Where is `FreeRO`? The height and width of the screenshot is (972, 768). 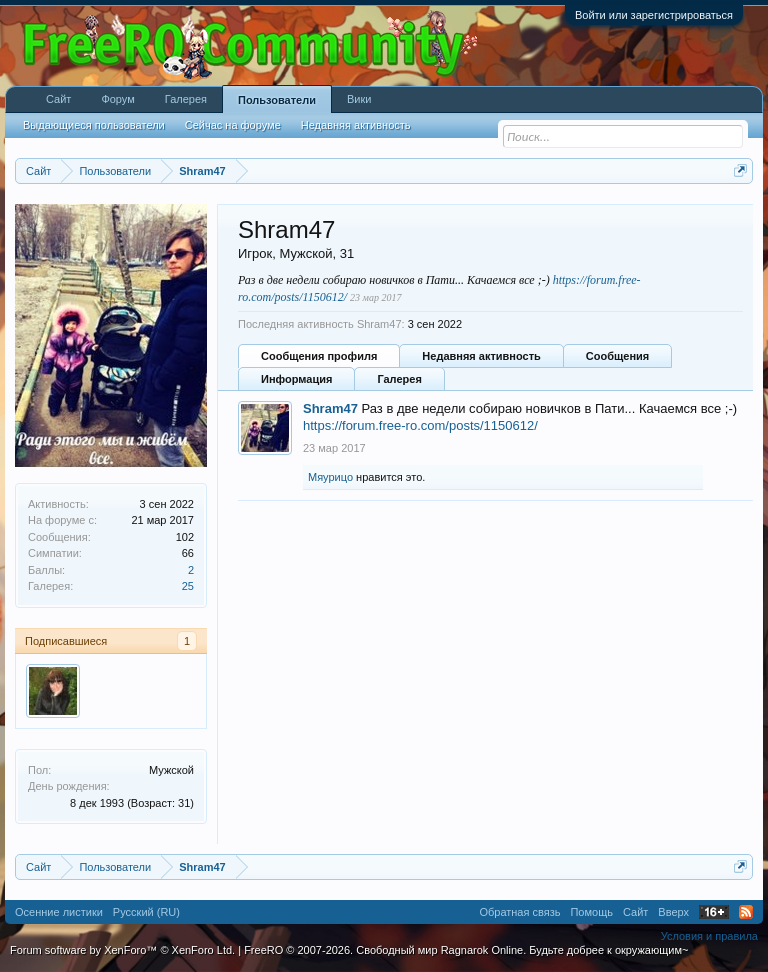 FreeRO is located at coordinates (466, 950).